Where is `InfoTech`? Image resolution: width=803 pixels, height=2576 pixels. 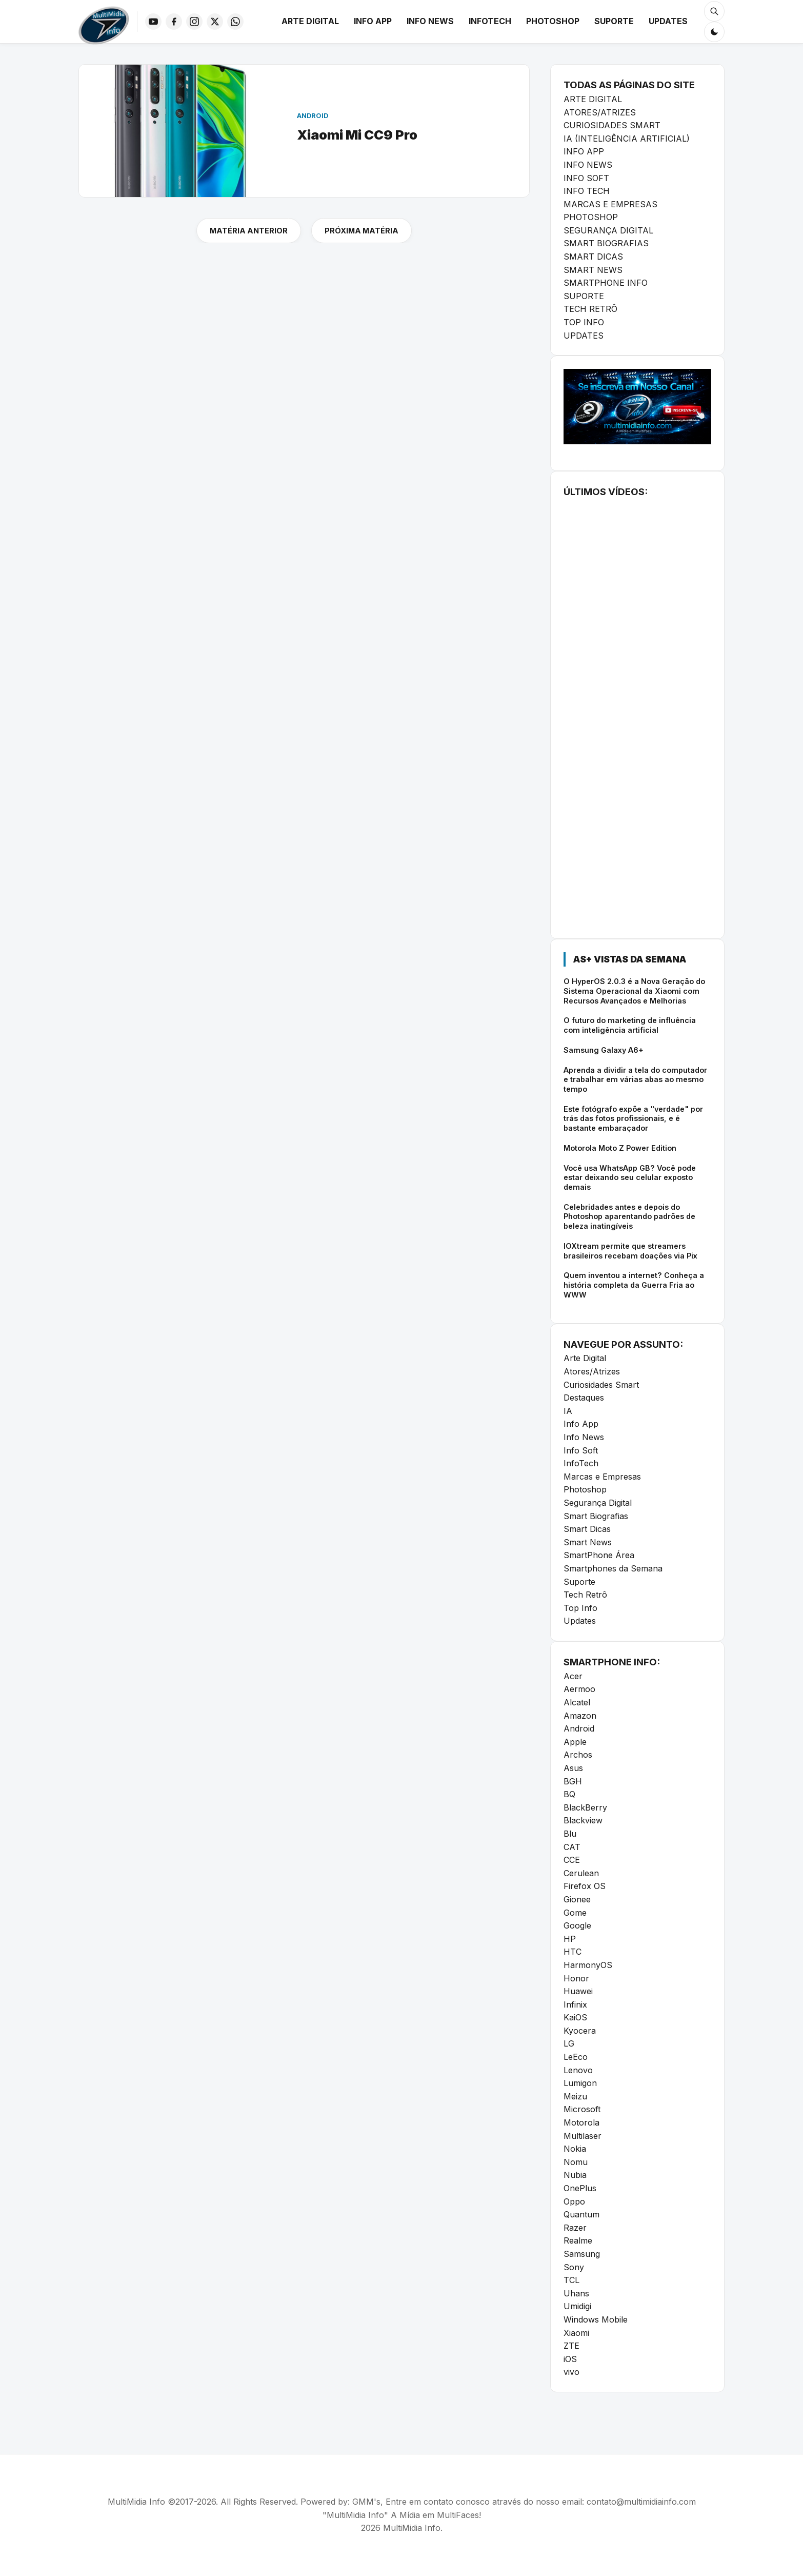 InfoTech is located at coordinates (490, 21).